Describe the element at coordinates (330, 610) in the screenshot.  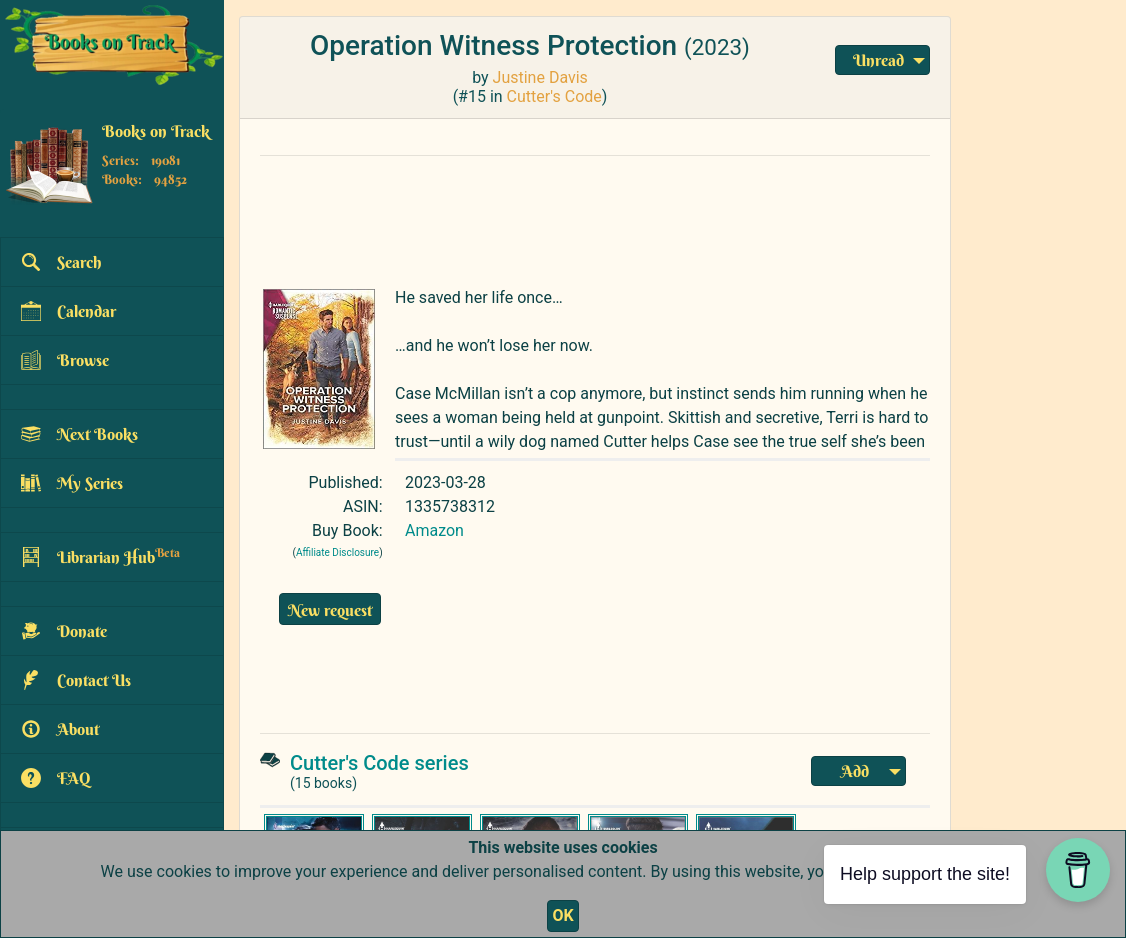
I see `New request` at that location.